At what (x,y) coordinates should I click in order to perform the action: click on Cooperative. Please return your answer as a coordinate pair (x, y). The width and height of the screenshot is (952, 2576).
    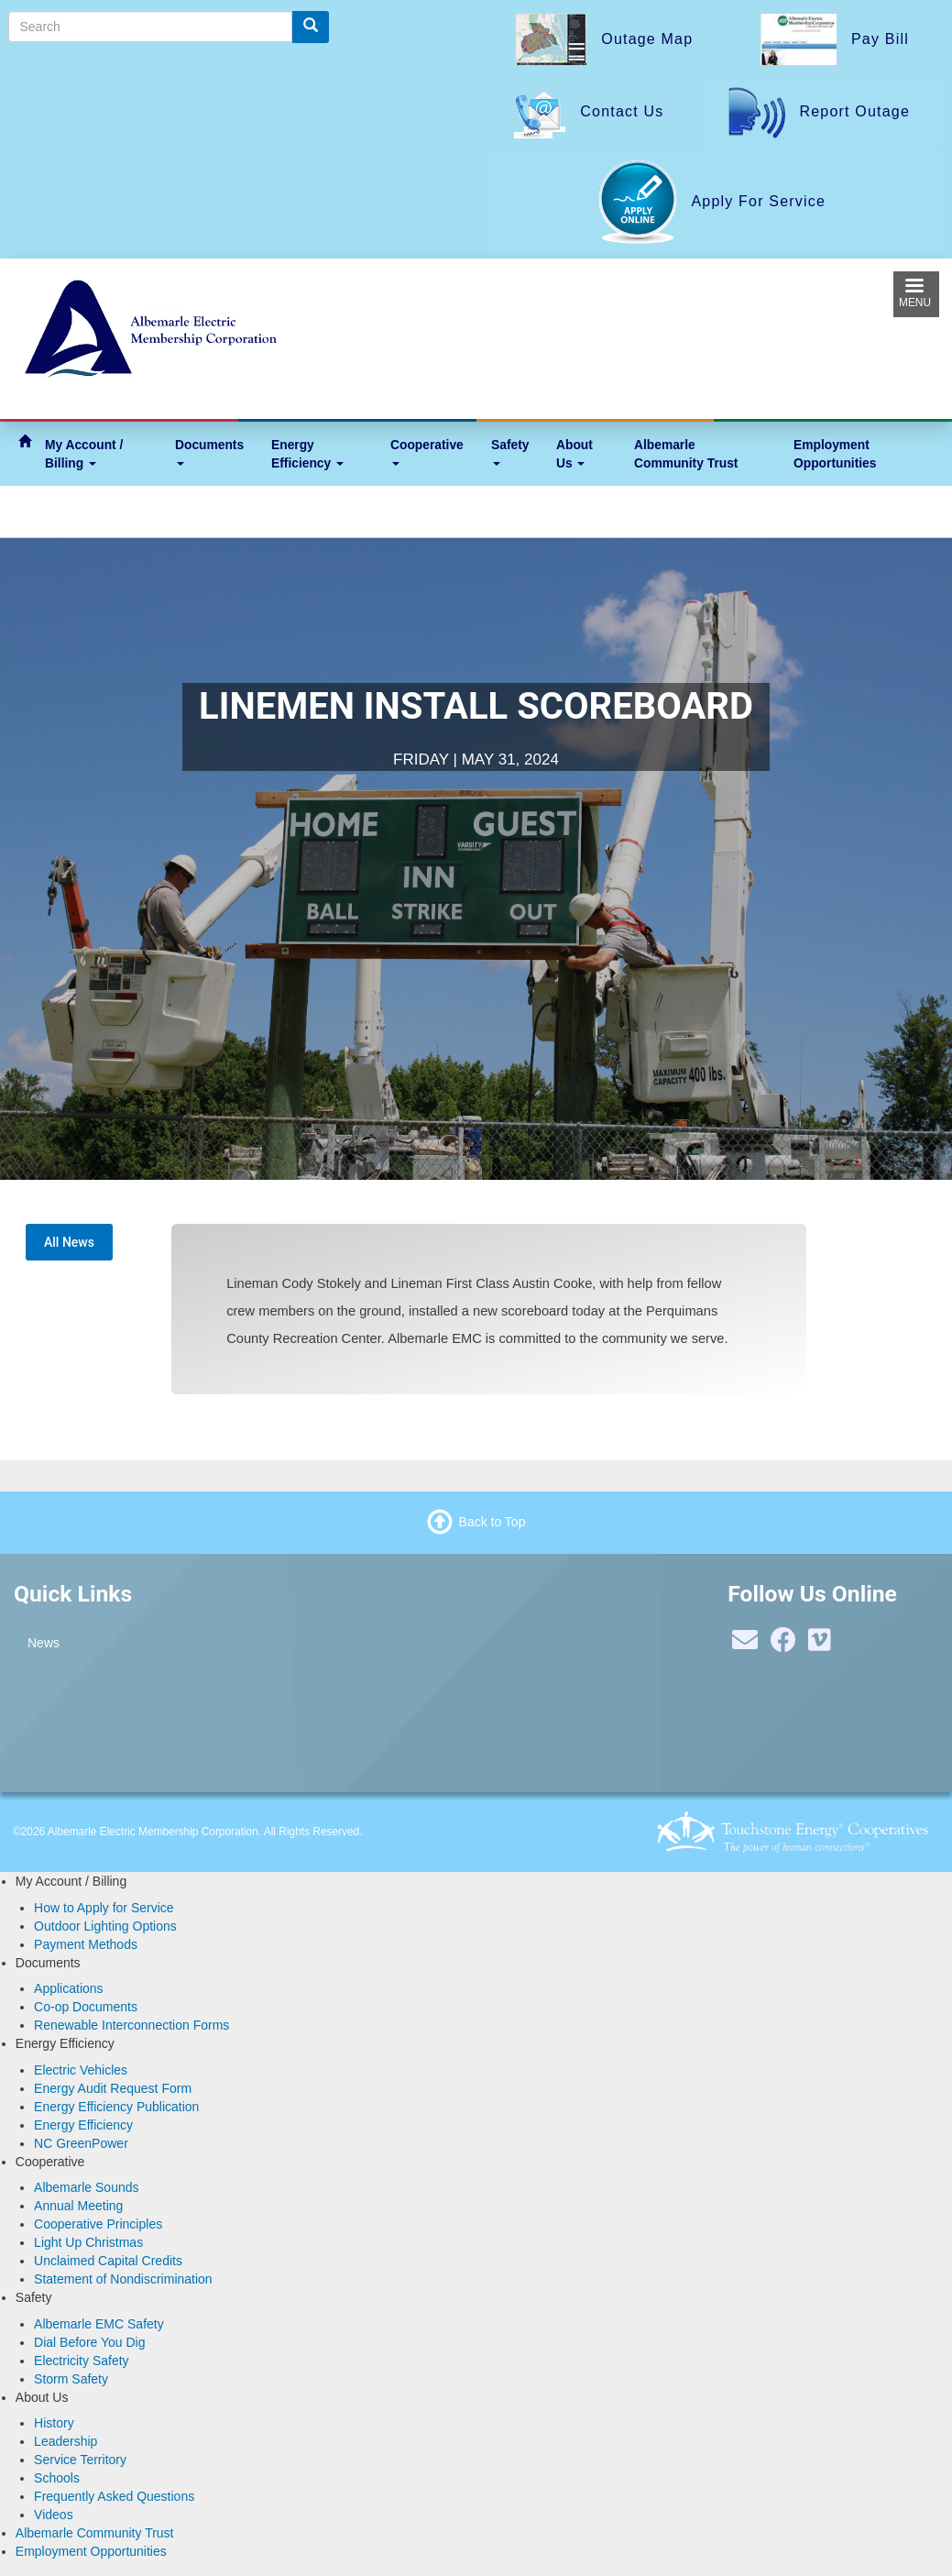
    Looking at the image, I should click on (427, 451).